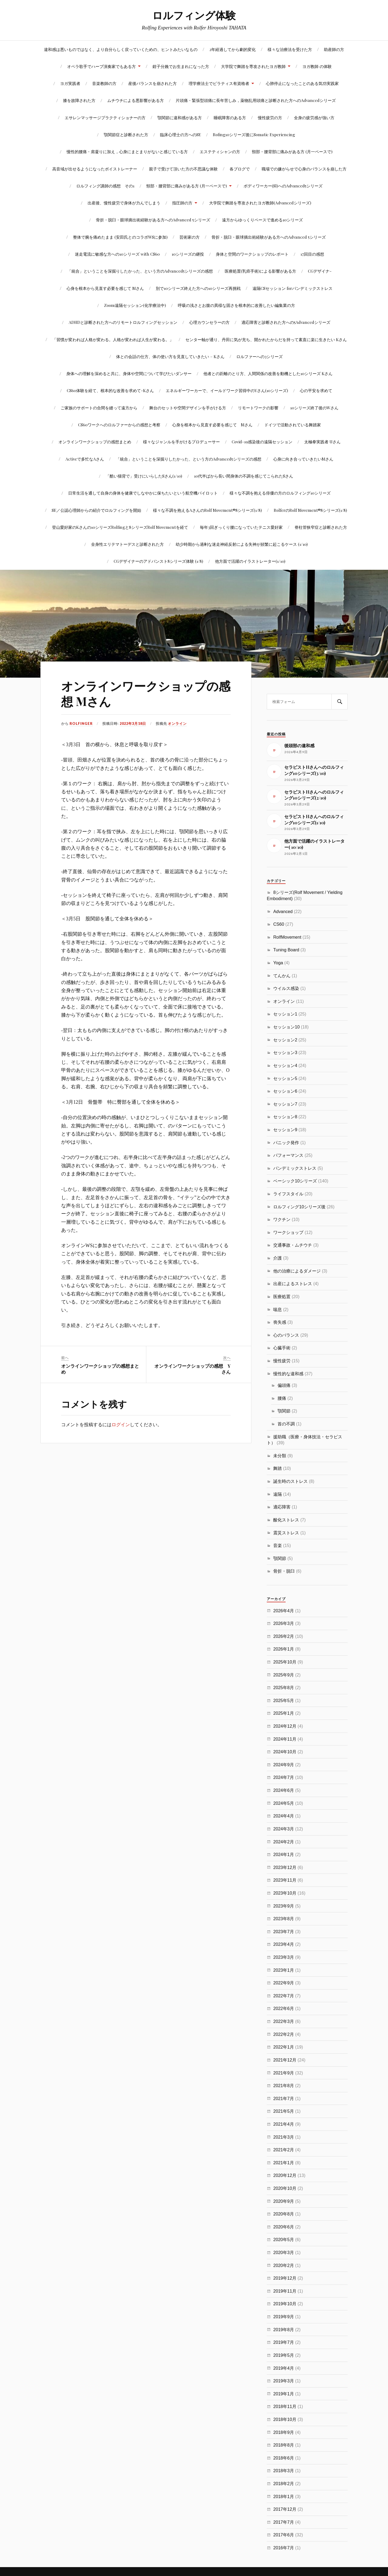 The height and width of the screenshot is (2576, 388). Describe the element at coordinates (283, 911) in the screenshot. I see `Advanced` at that location.